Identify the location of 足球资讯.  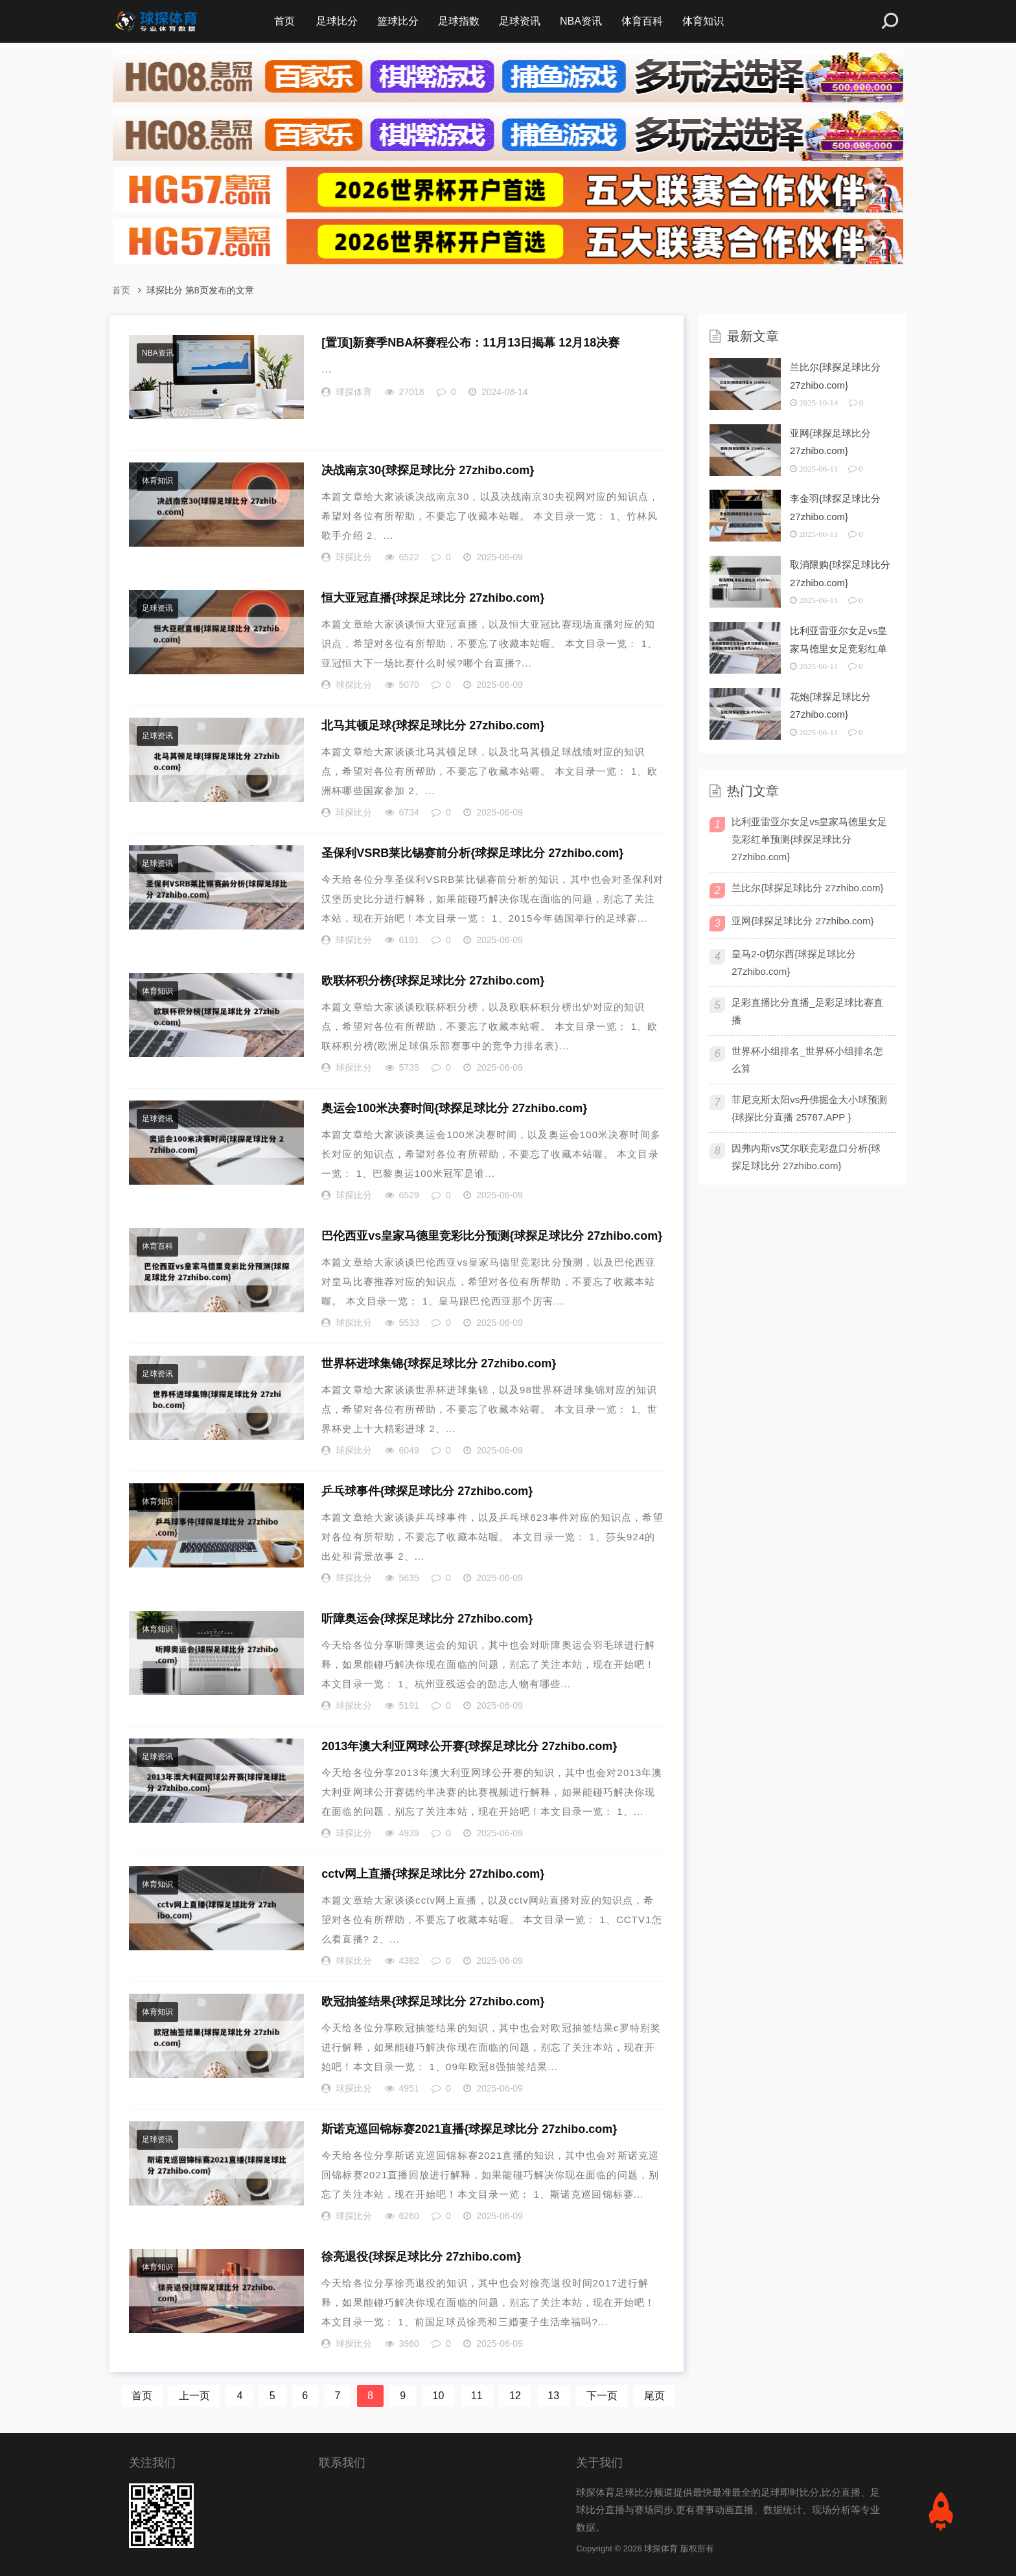
(519, 21).